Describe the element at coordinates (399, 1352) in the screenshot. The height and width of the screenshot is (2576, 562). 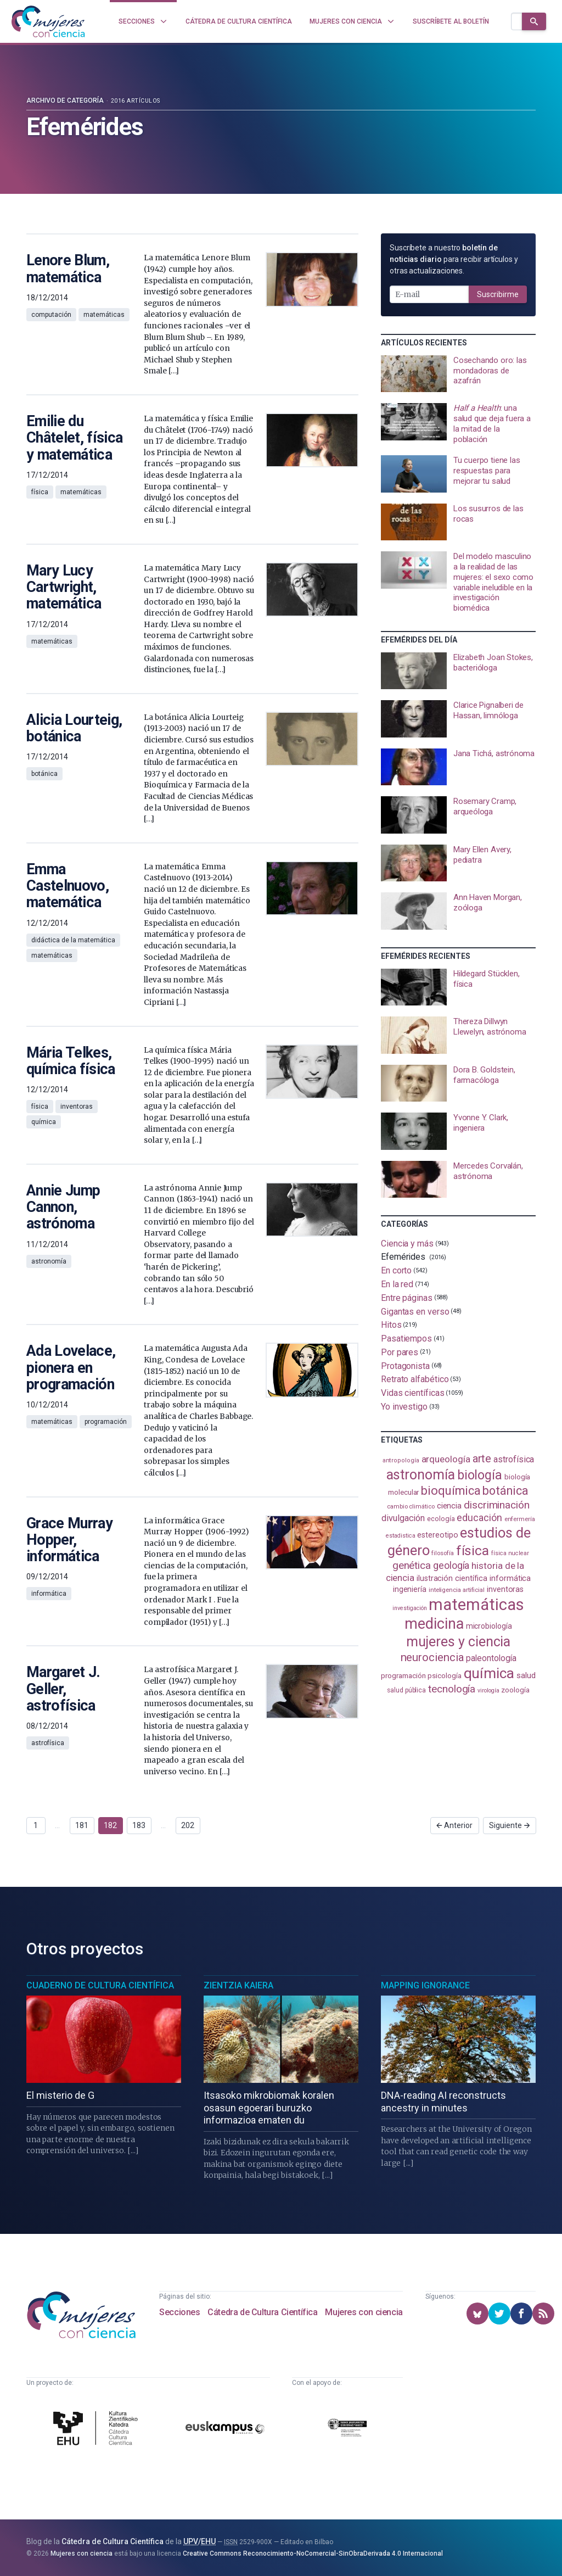
I see `Por pares` at that location.